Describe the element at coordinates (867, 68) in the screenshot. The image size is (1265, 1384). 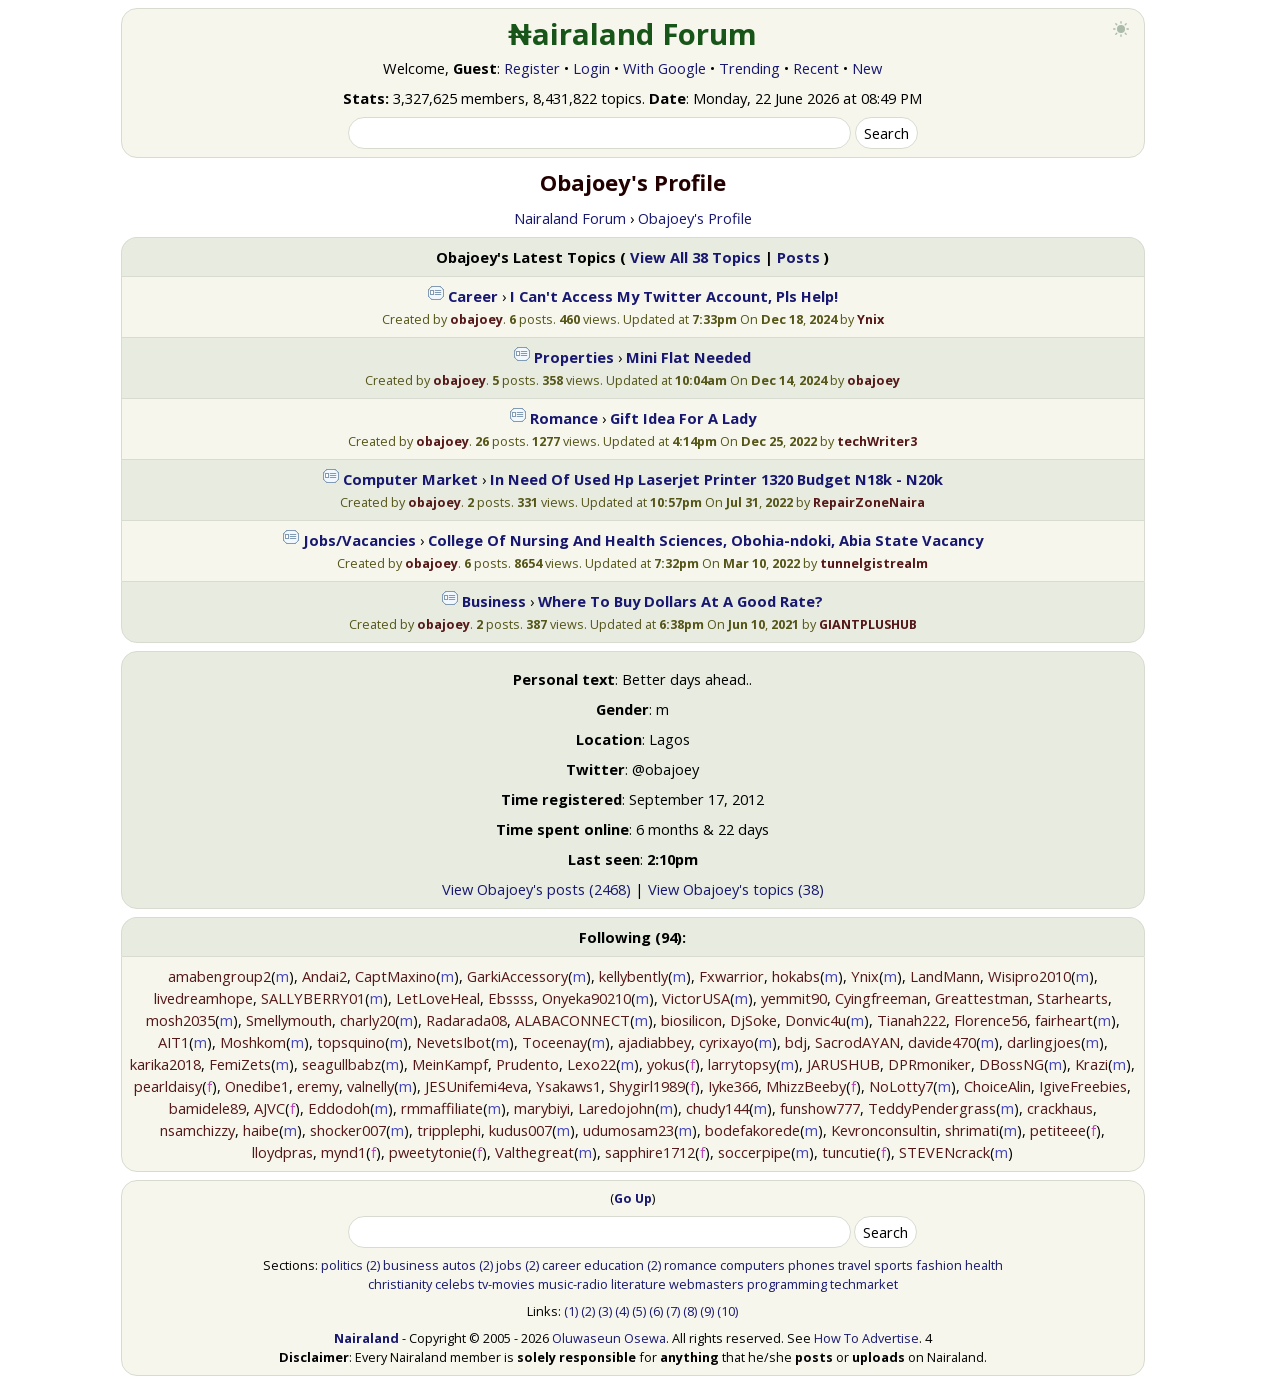
I see `New` at that location.